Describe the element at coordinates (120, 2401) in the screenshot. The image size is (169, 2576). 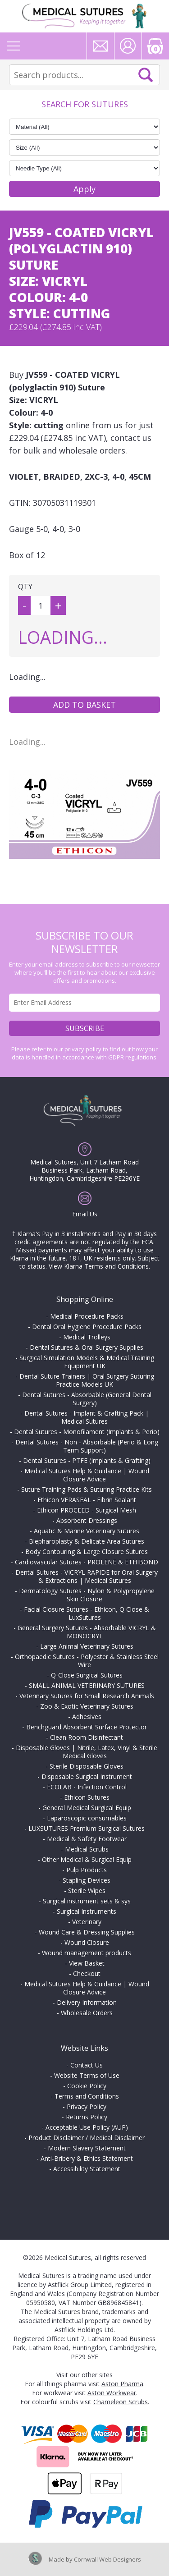
I see `Chameleon Scrubs` at that location.